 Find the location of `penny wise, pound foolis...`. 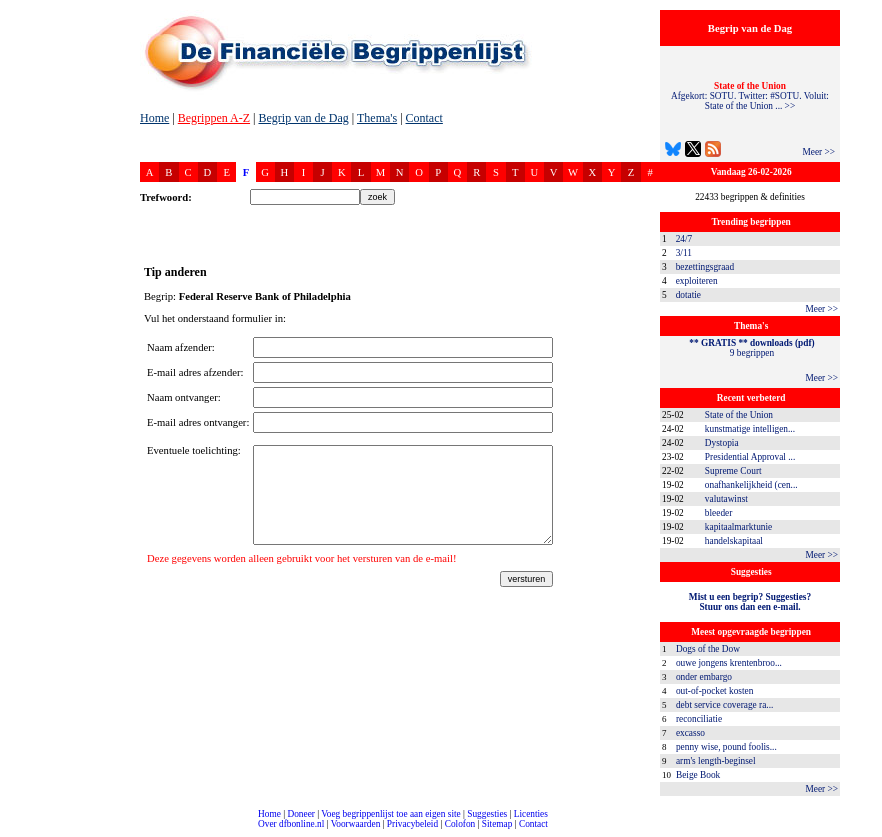

penny wise, pound foolis... is located at coordinates (726, 747).